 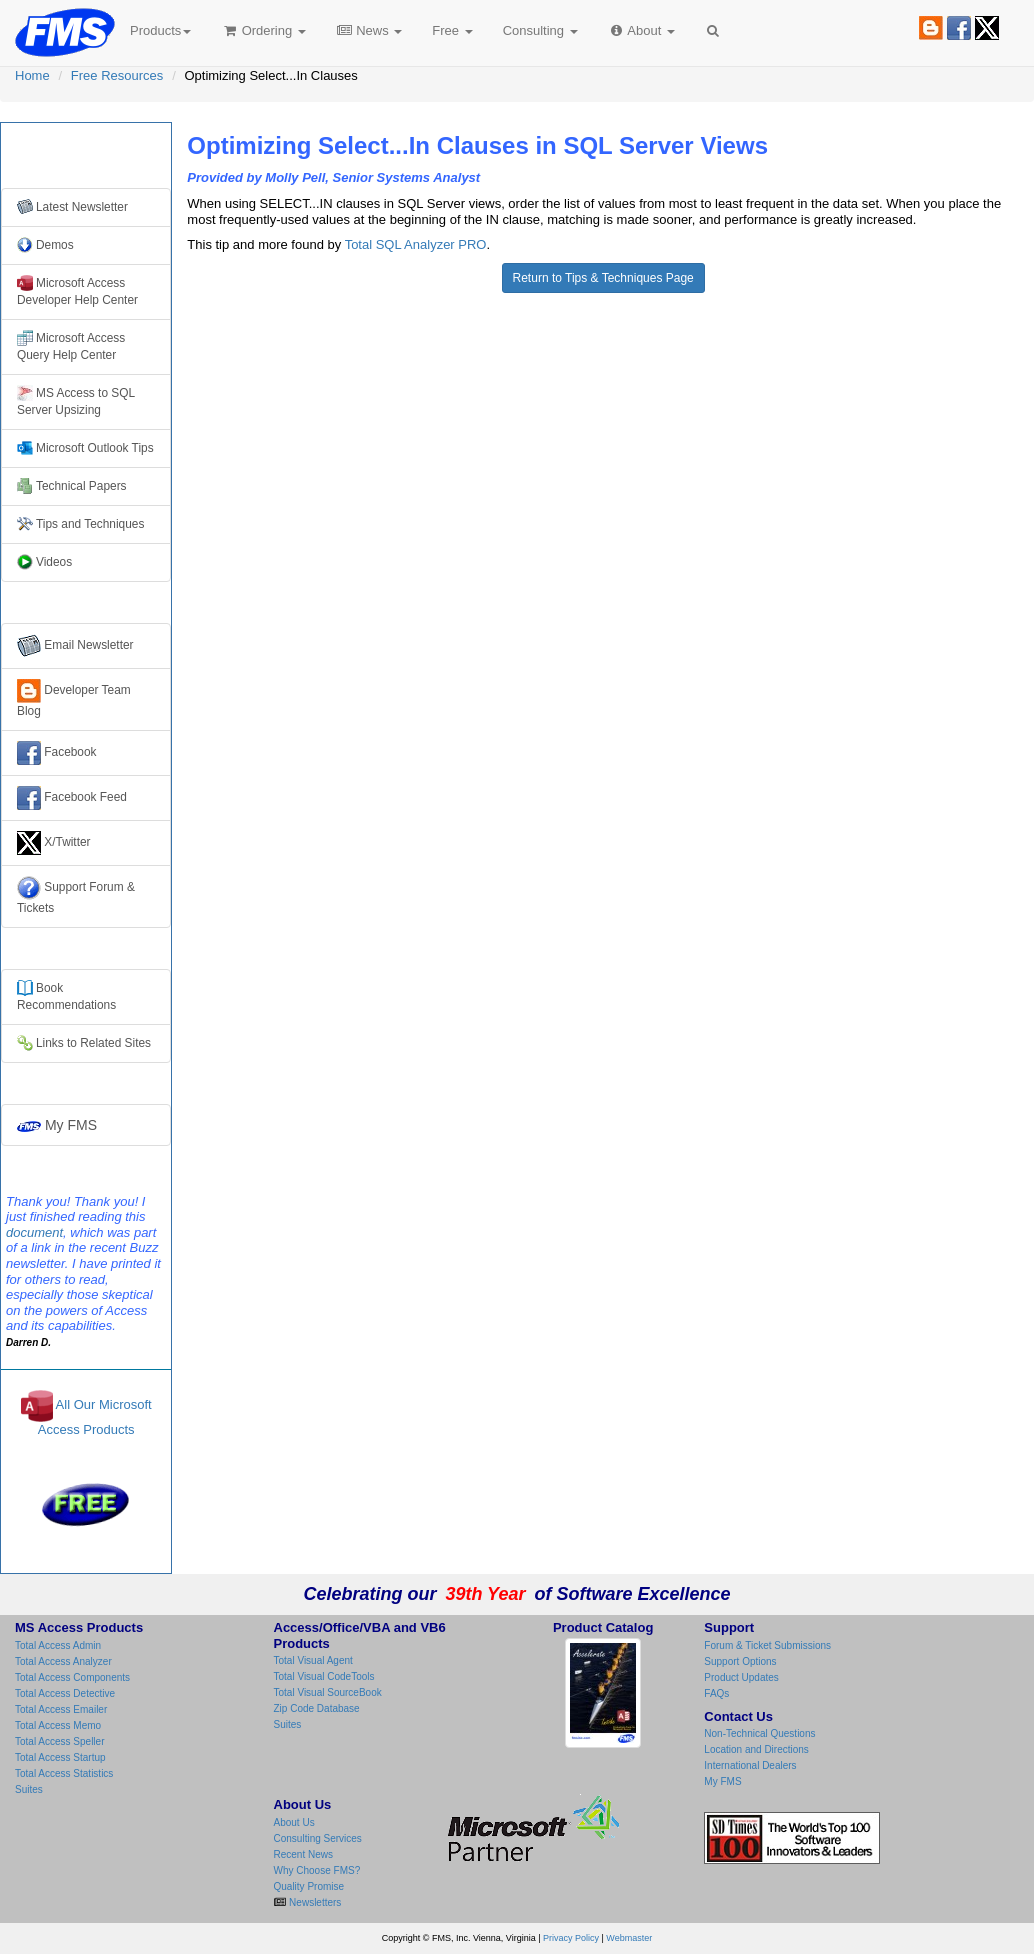 What do you see at coordinates (58, 1645) in the screenshot?
I see `Total Access Admin` at bounding box center [58, 1645].